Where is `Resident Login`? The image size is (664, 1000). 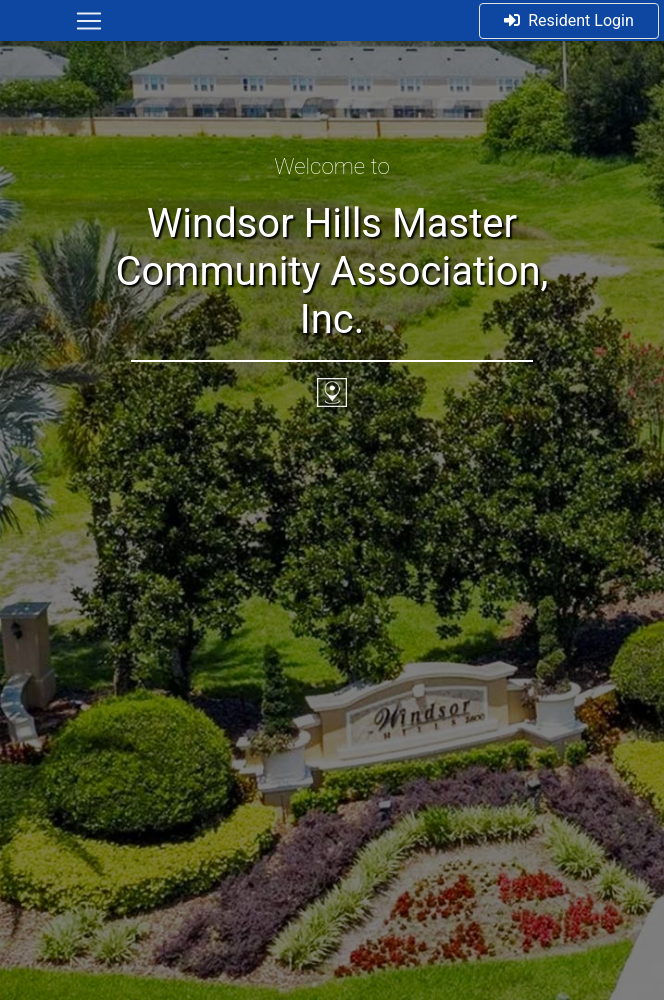
Resident Login is located at coordinates (569, 20).